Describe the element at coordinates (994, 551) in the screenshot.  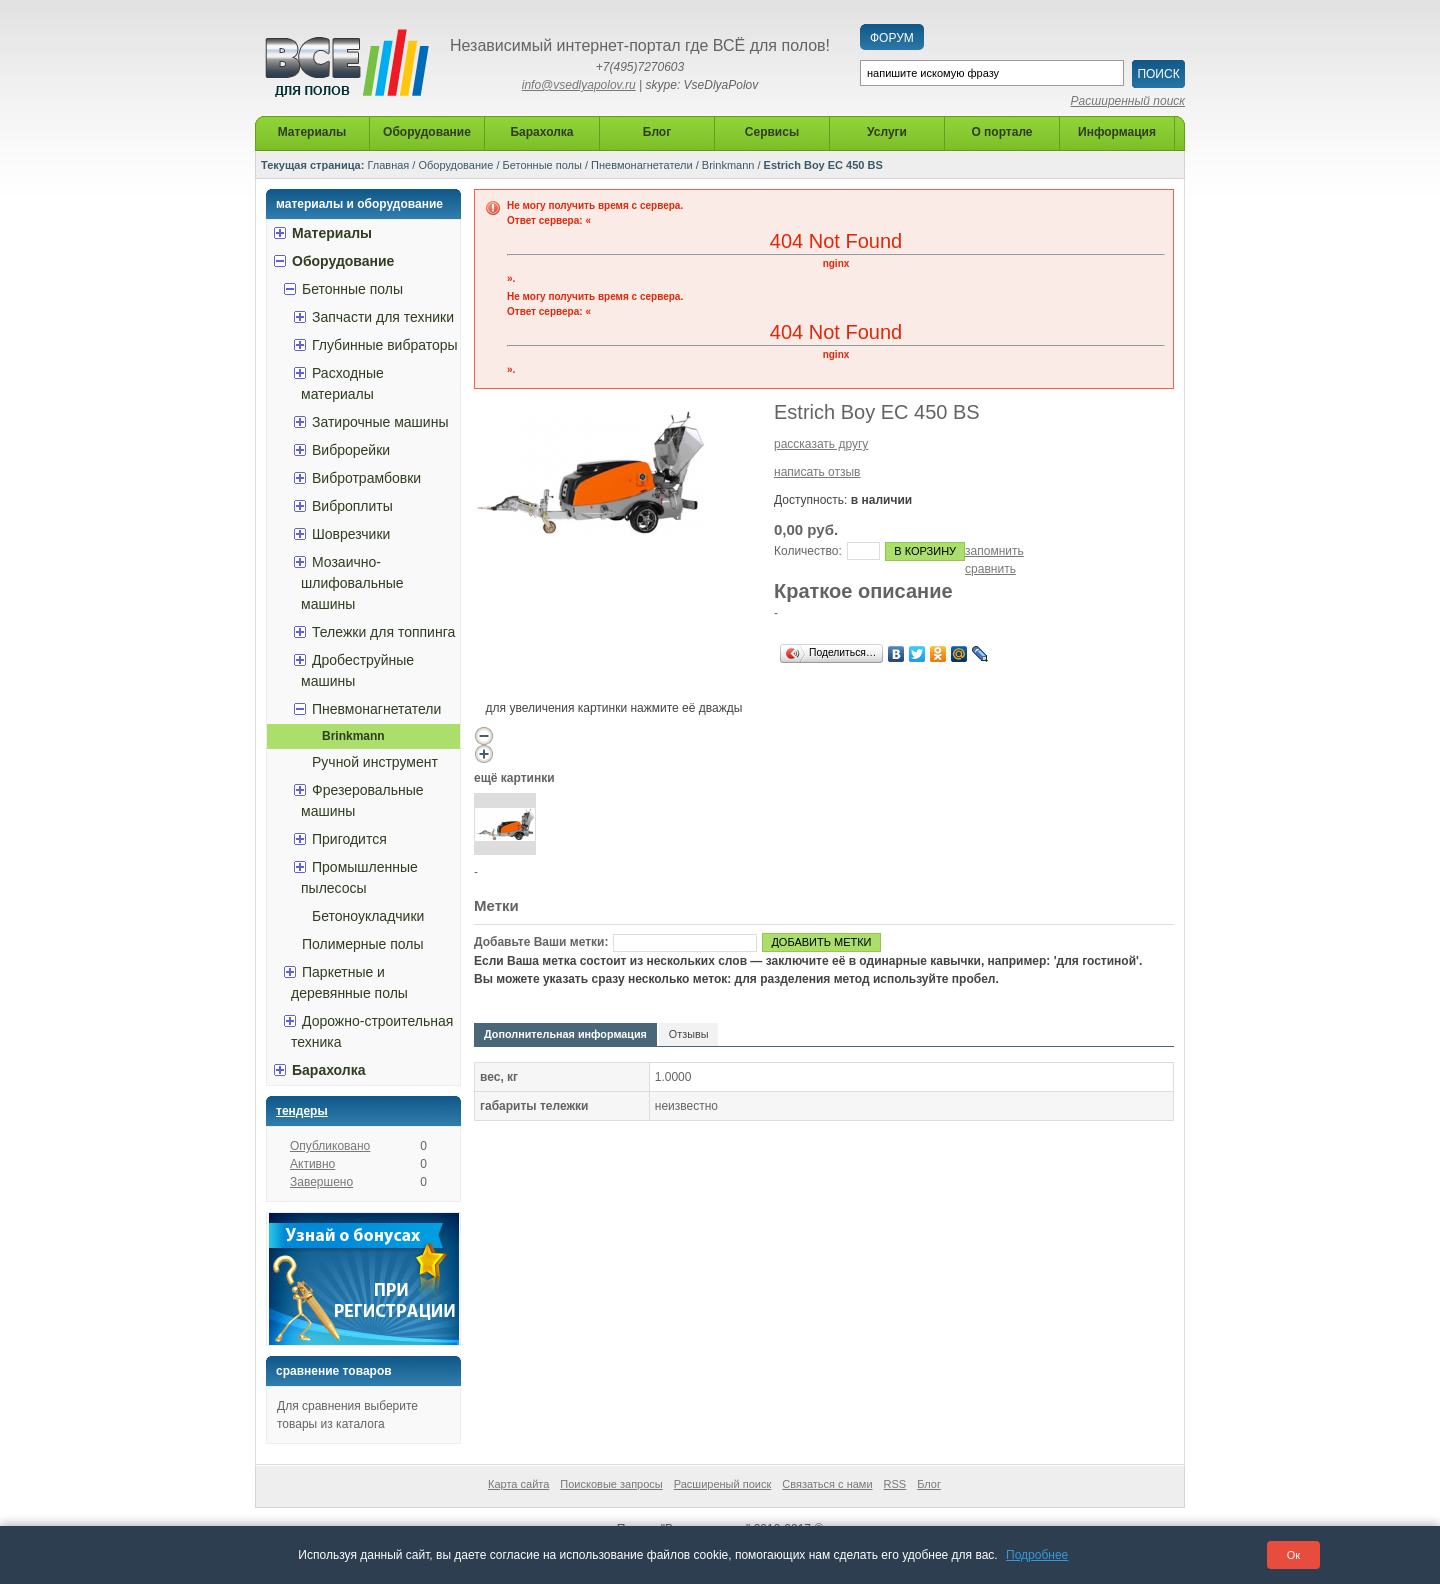
I see `запомнить` at that location.